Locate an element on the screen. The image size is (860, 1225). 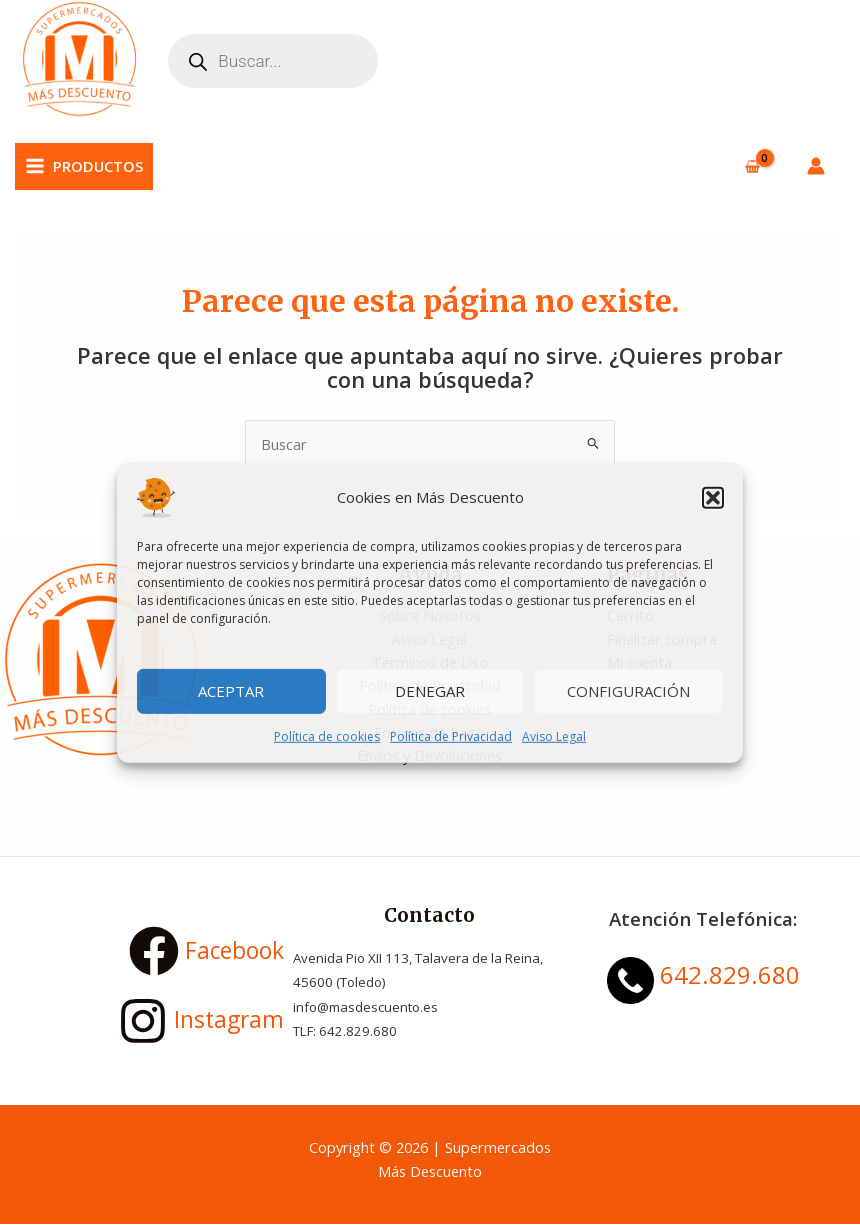
[Instagram] is located at coordinates (156, 1022).